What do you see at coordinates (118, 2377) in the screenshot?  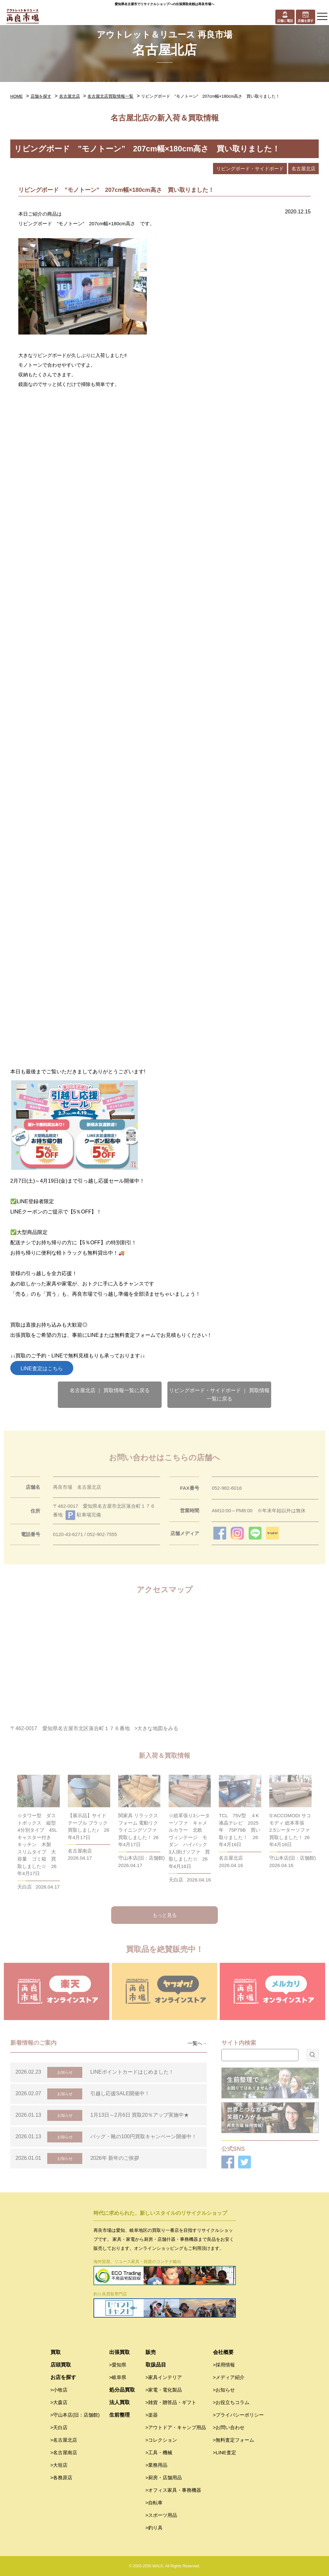 I see `>岐阜県` at bounding box center [118, 2377].